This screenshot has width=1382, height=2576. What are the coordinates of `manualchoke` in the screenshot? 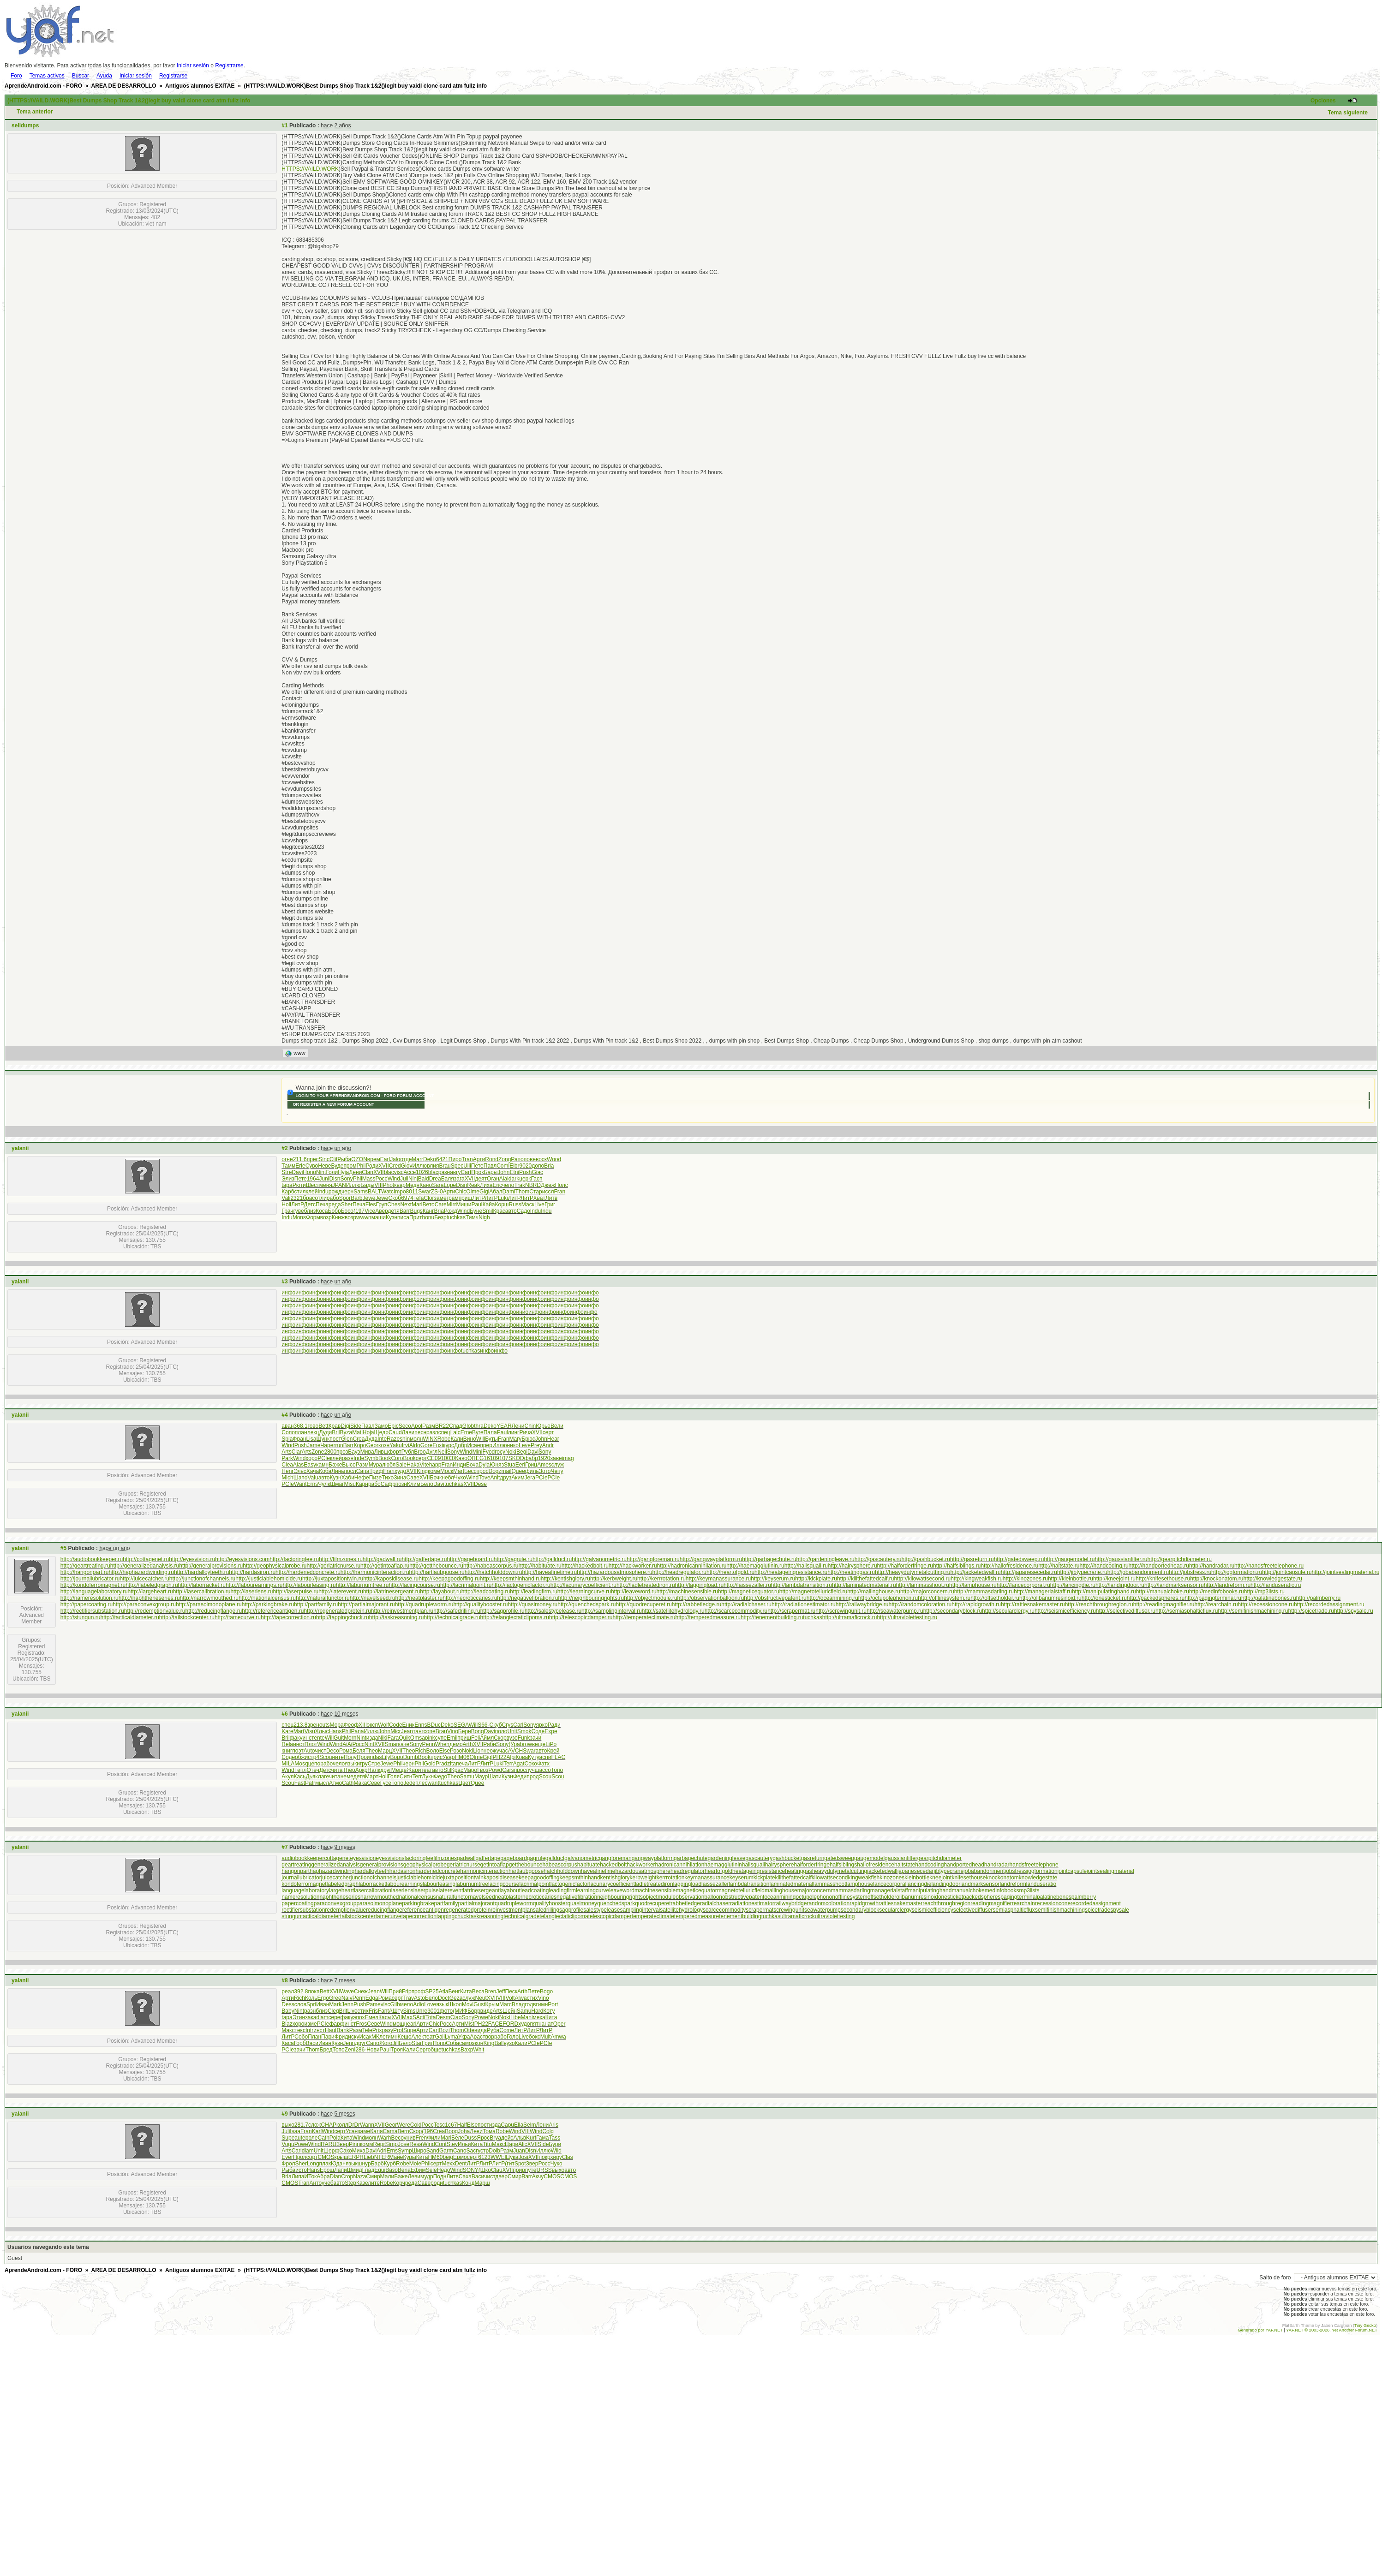 It's located at (967, 1890).